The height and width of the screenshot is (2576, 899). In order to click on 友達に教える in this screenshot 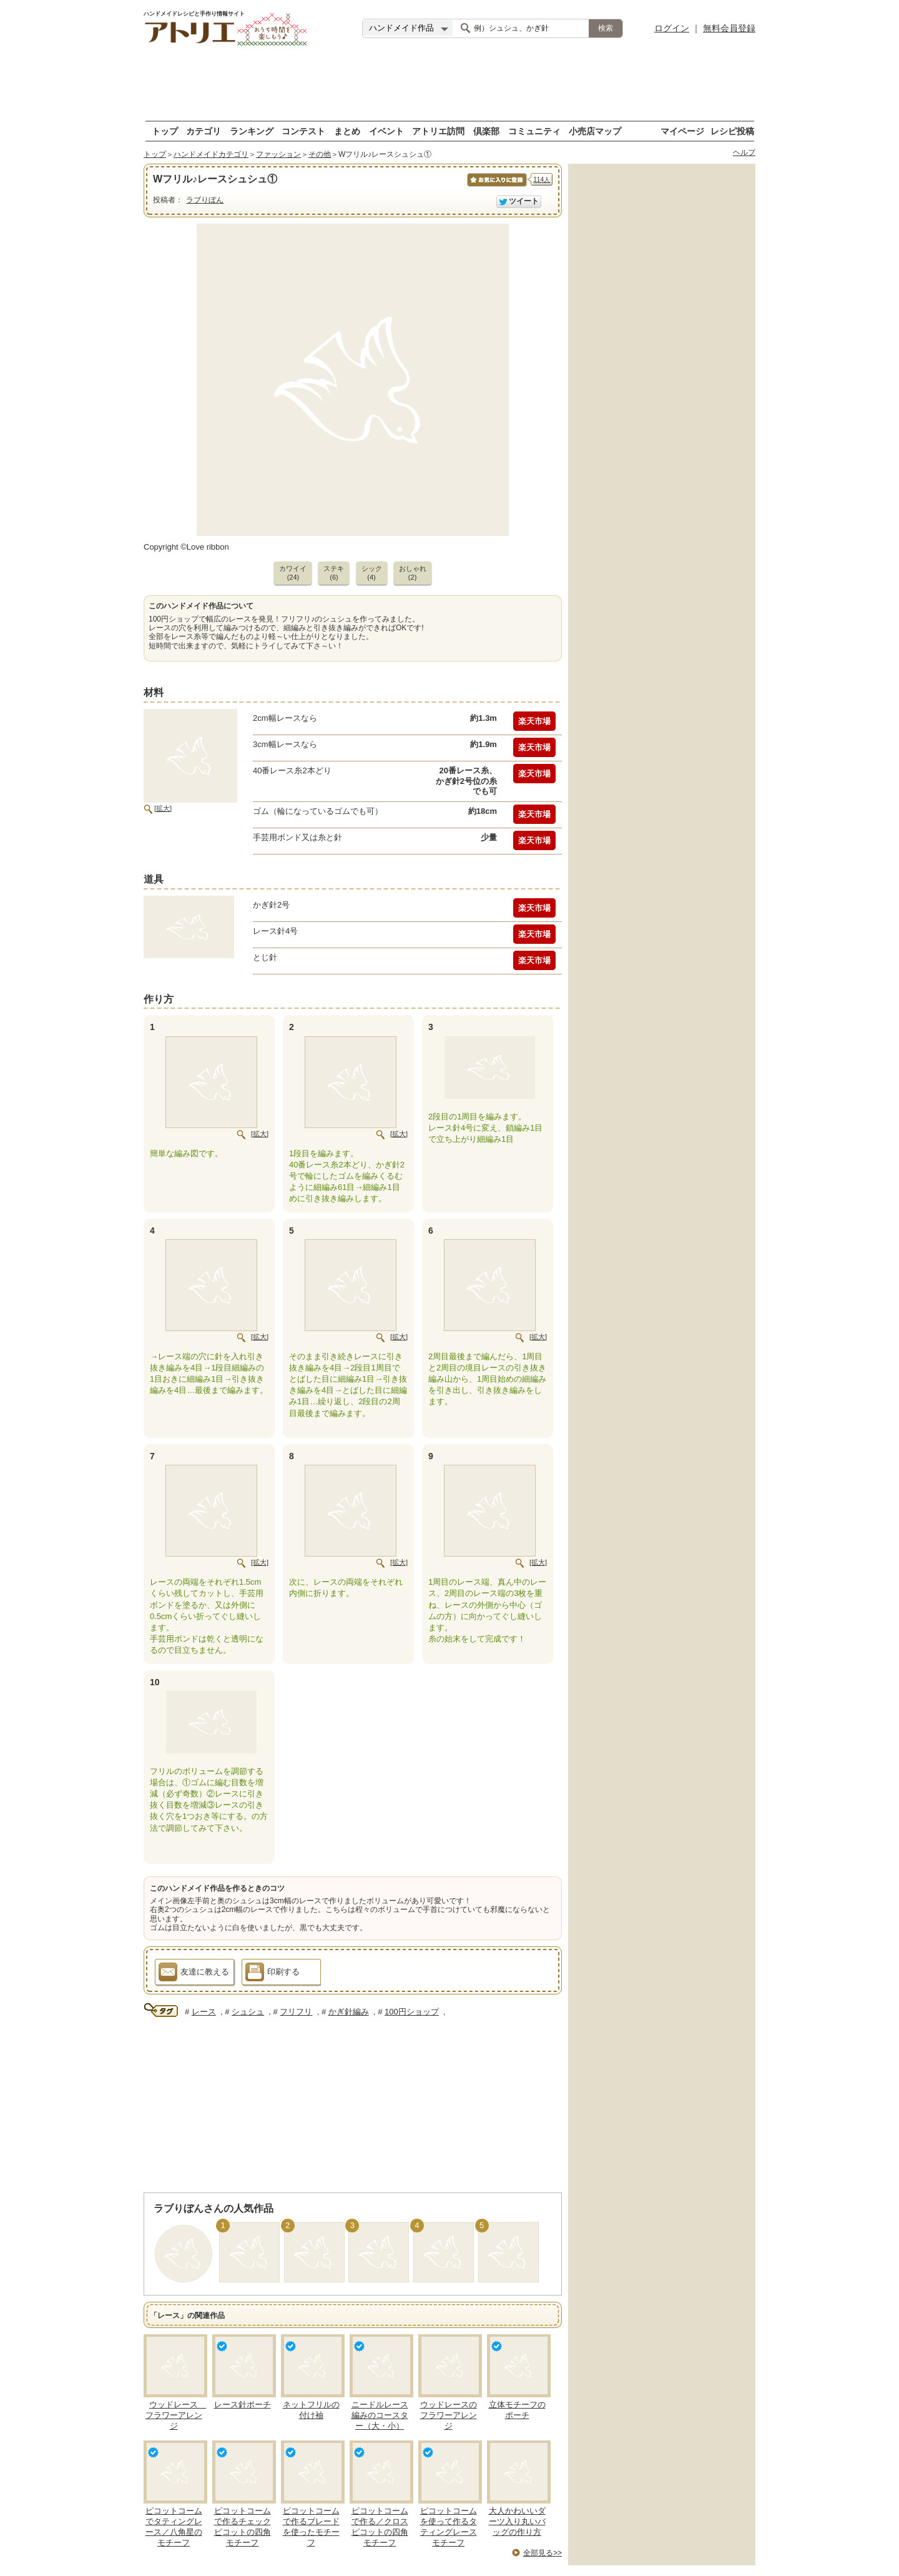, I will do `click(194, 1974)`.